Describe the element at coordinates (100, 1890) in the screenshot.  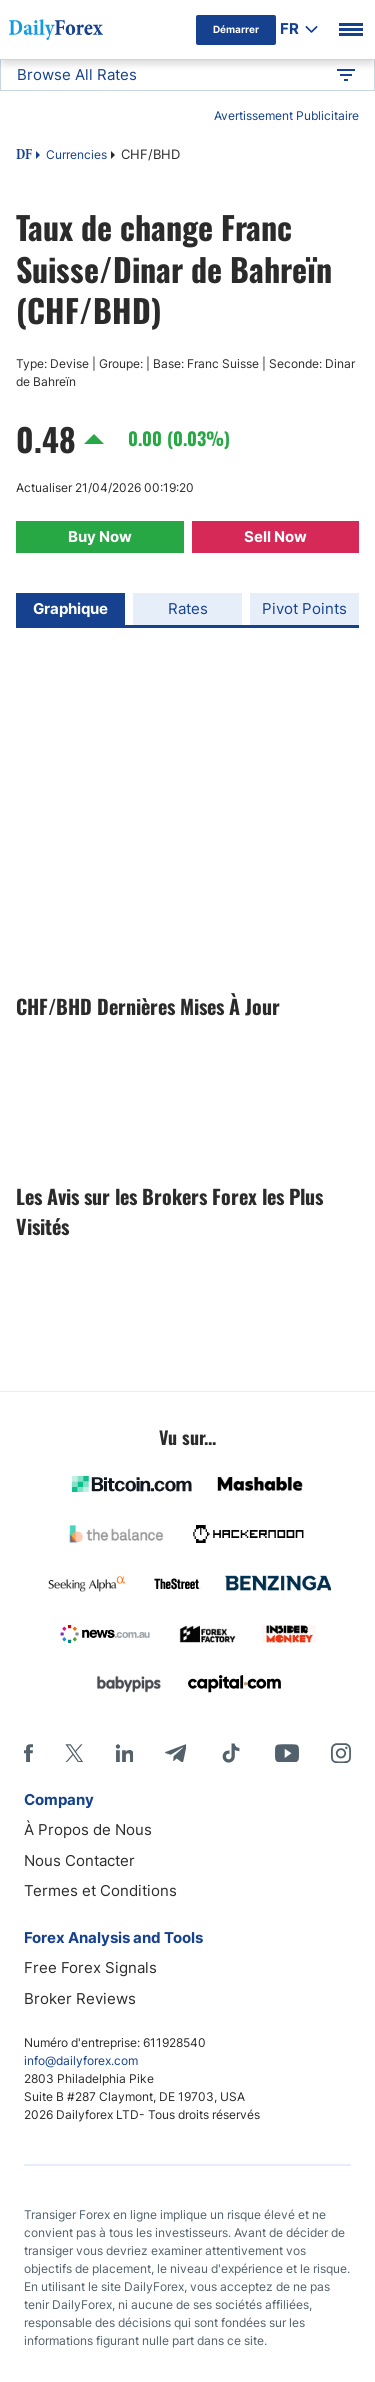
I see `Termes et Conditions` at that location.